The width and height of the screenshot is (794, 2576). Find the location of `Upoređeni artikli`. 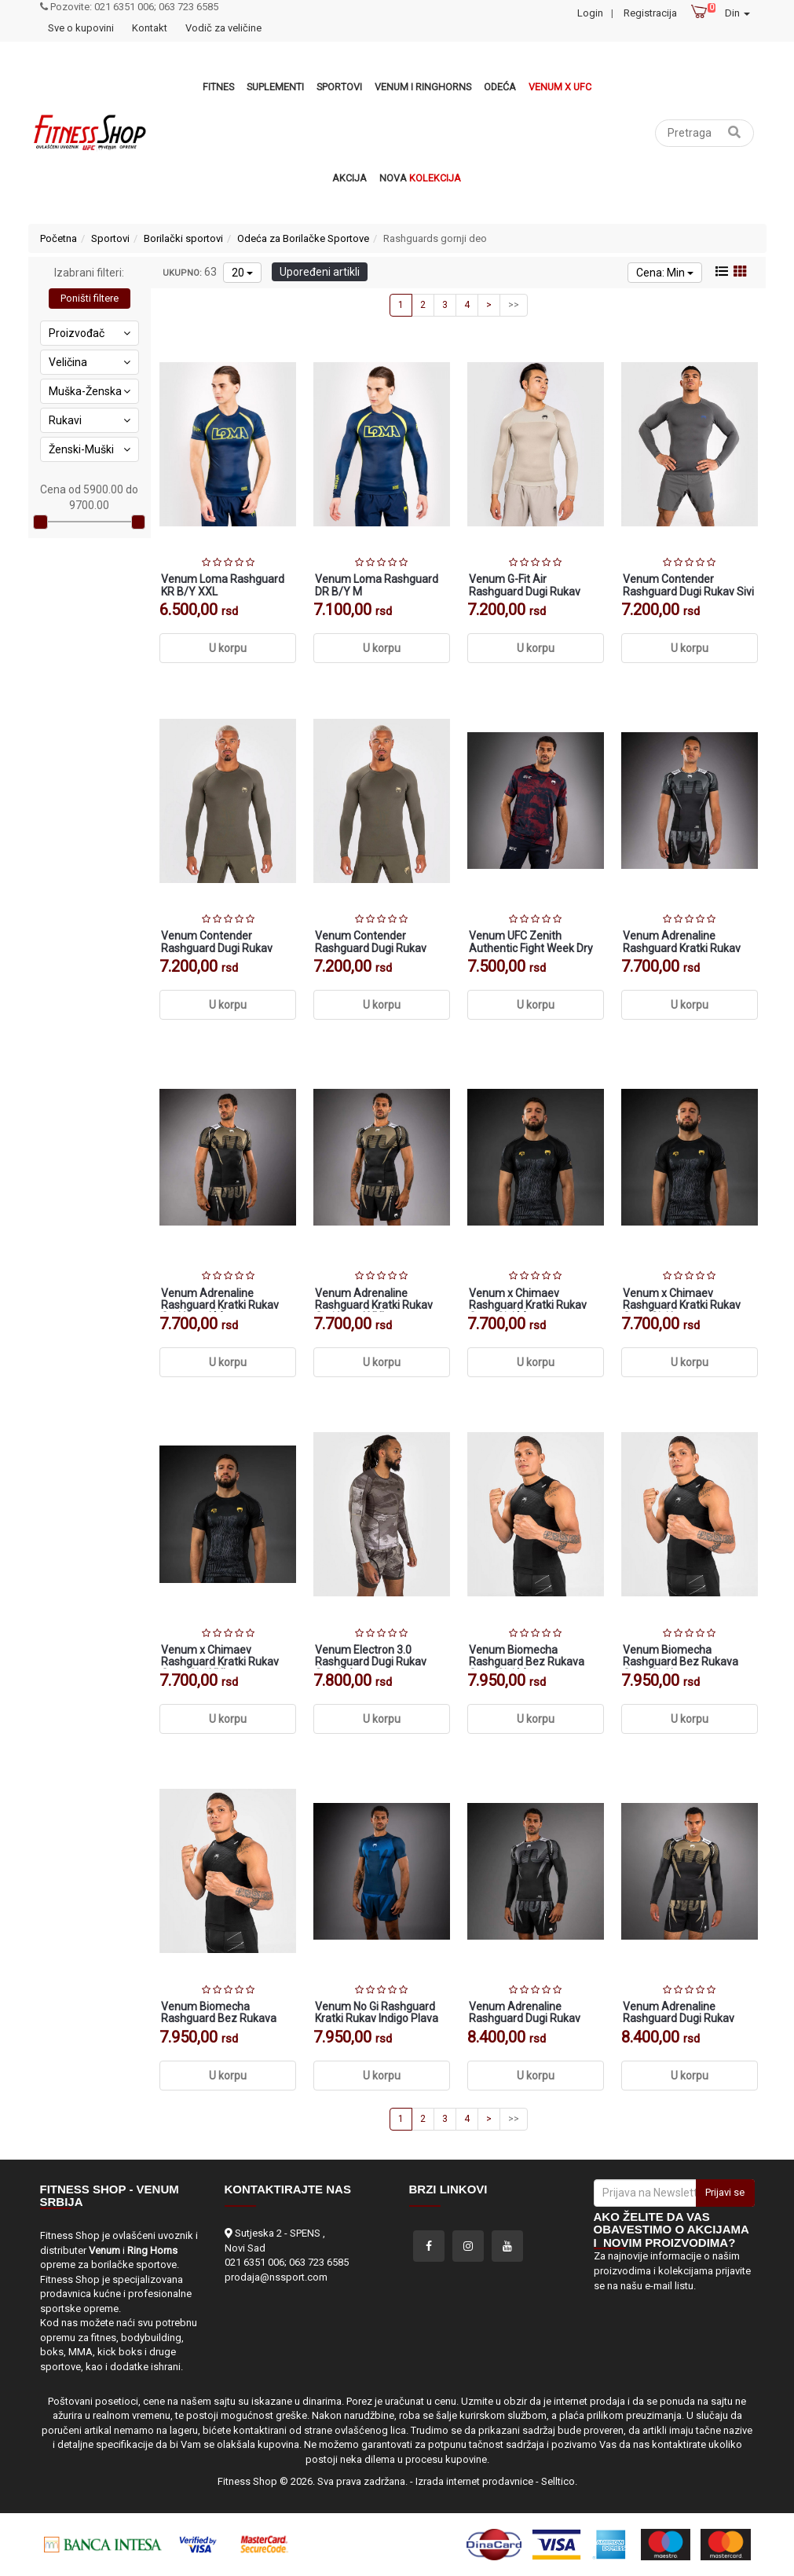

Upoređeni artikli is located at coordinates (320, 272).